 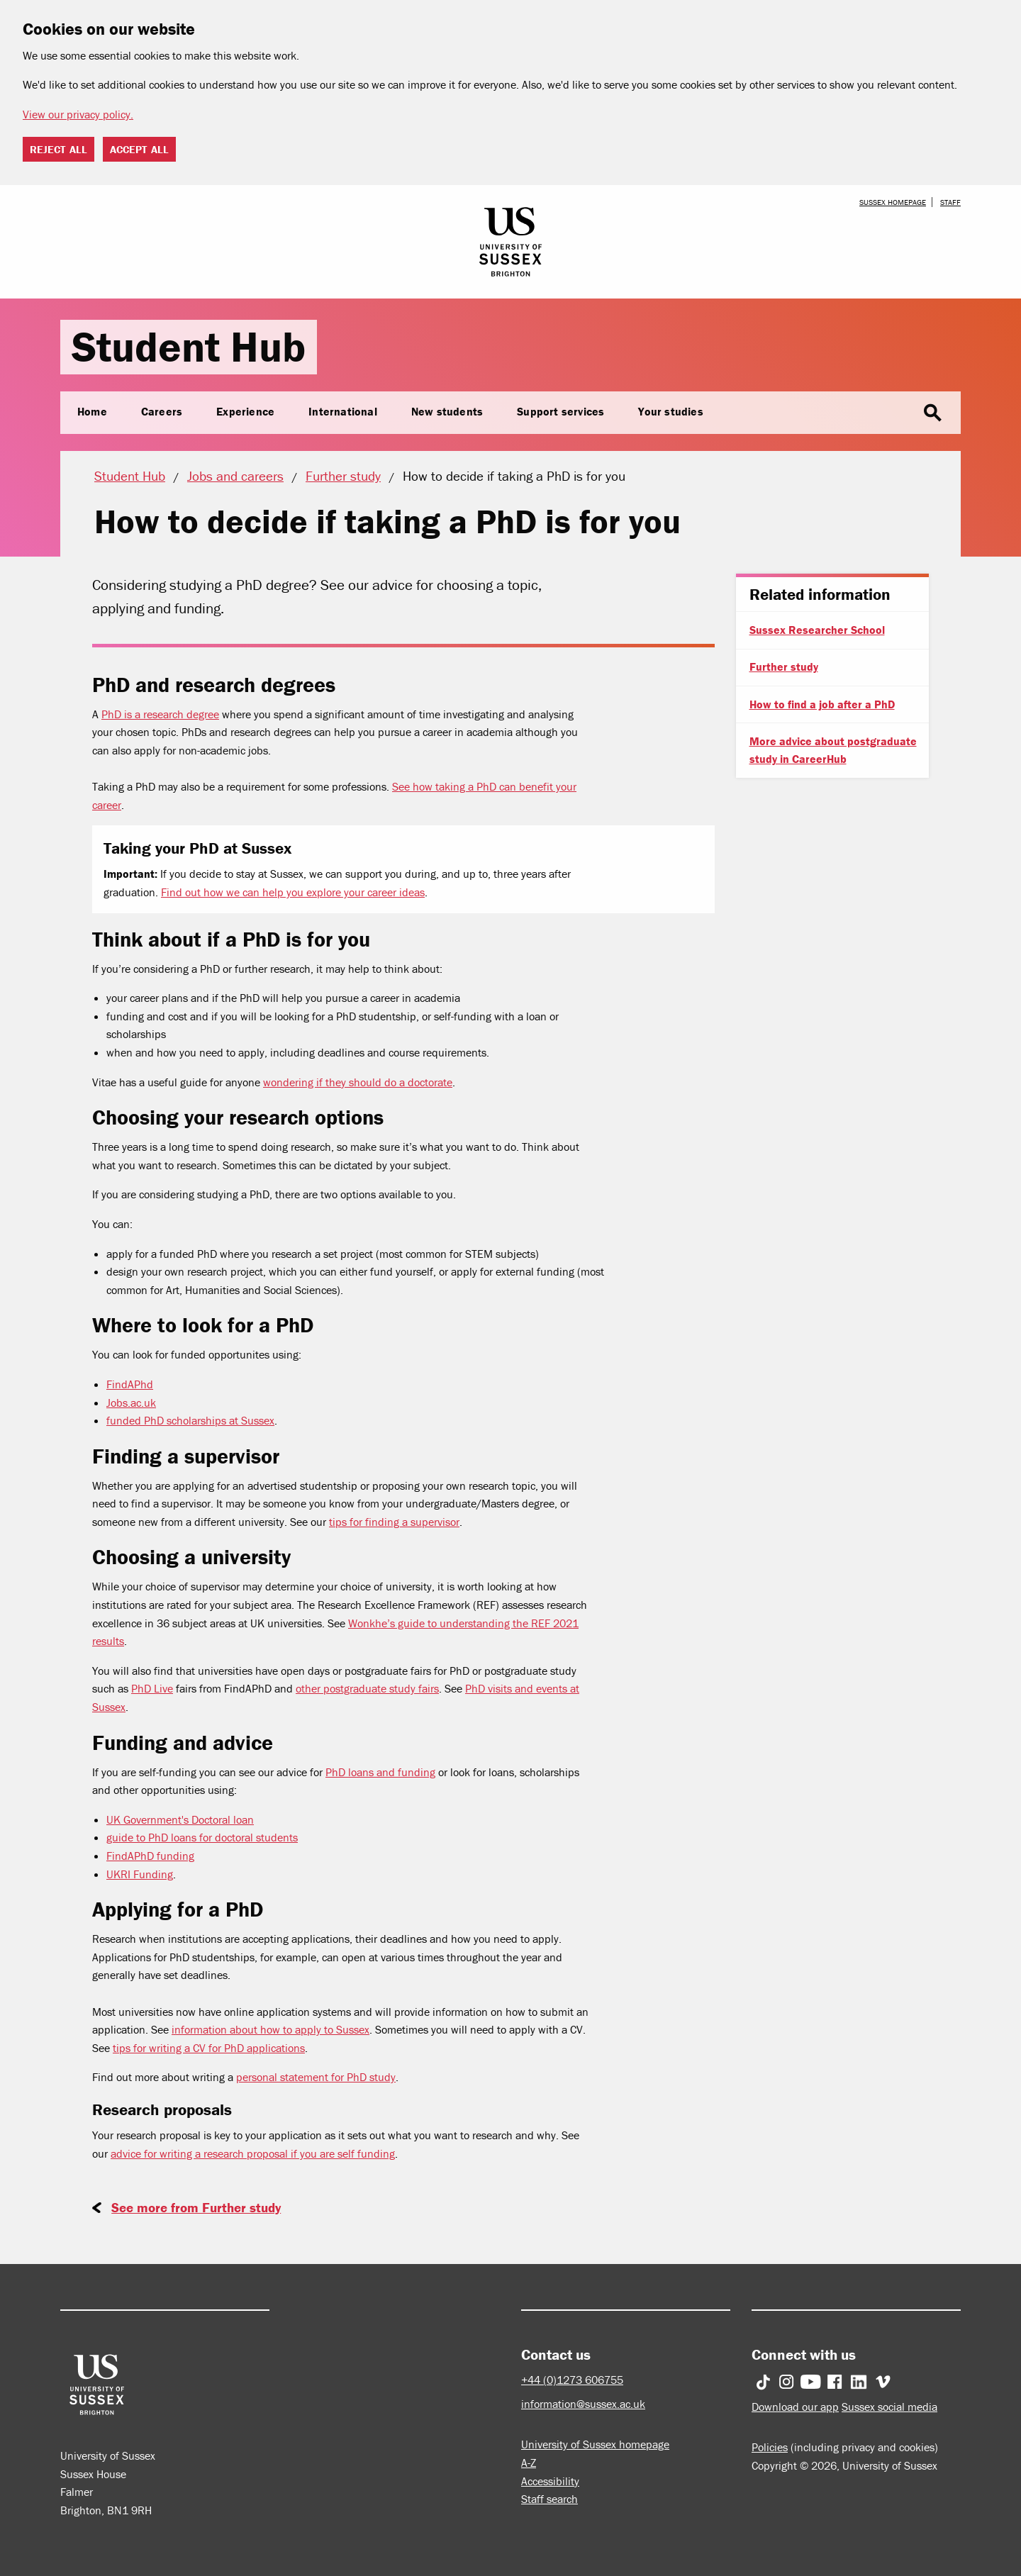 I want to click on New students, so click(x=447, y=411).